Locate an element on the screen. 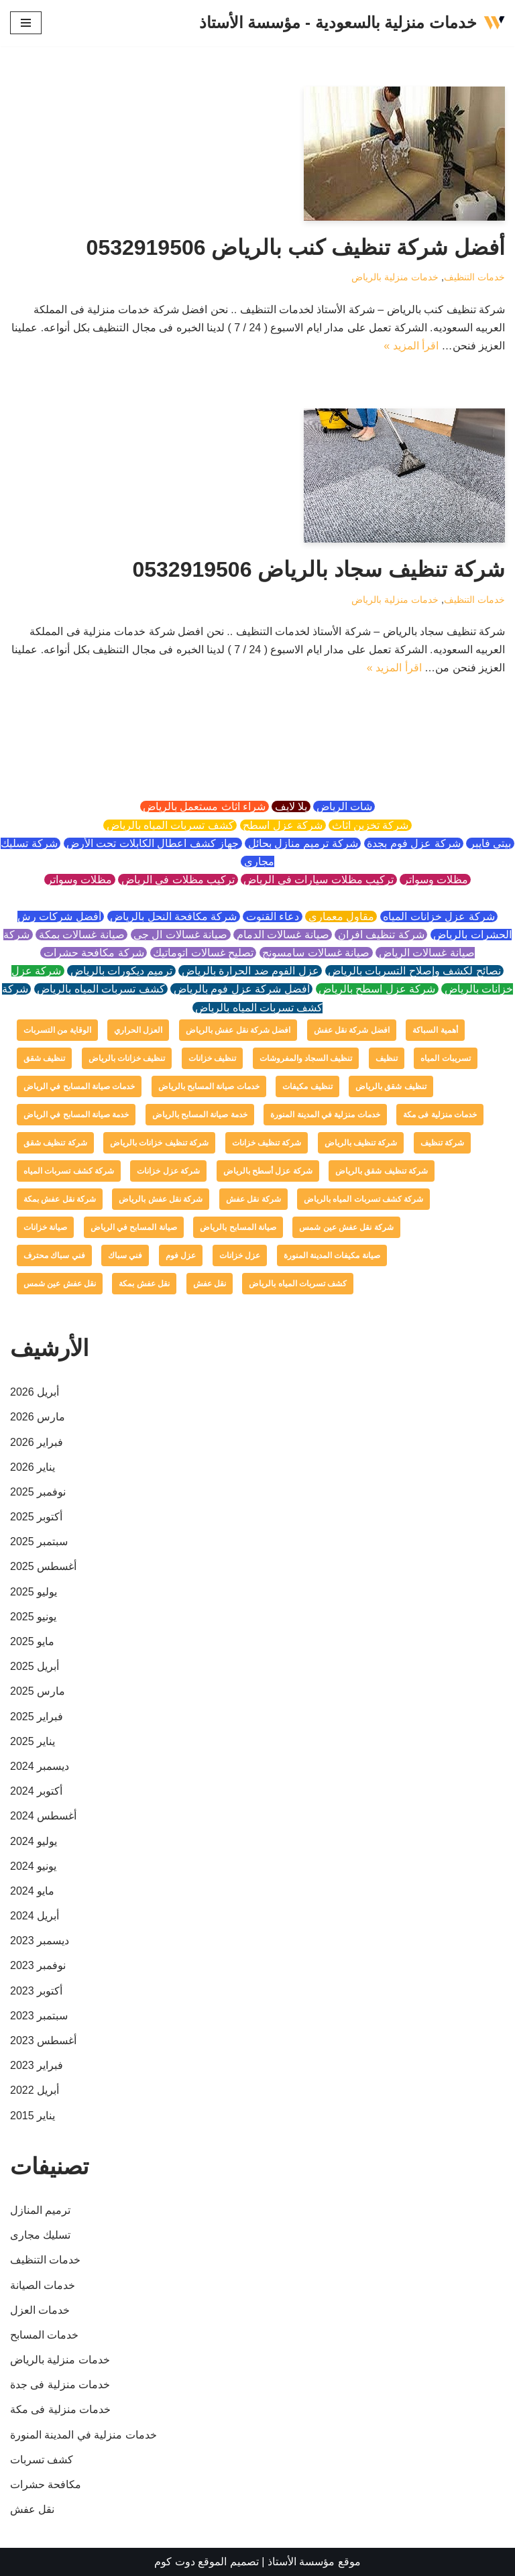 This screenshot has height=2576, width=515. شركة تنظيف خزانات بالرياض [شركة تنظيف خزانات بالرياض (عنصر واحد (1))] is located at coordinates (159, 1142).